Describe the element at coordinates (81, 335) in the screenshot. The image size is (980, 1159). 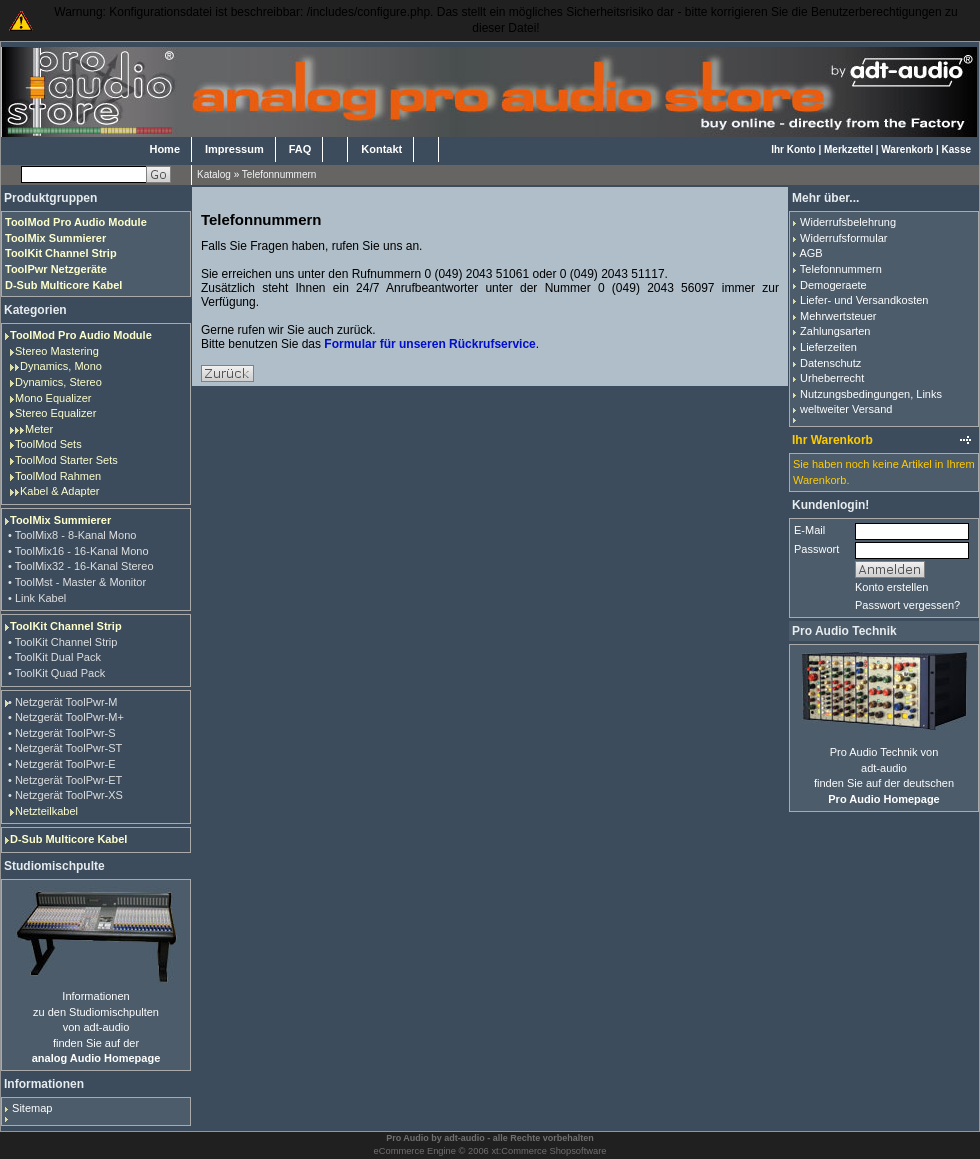
I see `ToolMod Pro Audio Module` at that location.